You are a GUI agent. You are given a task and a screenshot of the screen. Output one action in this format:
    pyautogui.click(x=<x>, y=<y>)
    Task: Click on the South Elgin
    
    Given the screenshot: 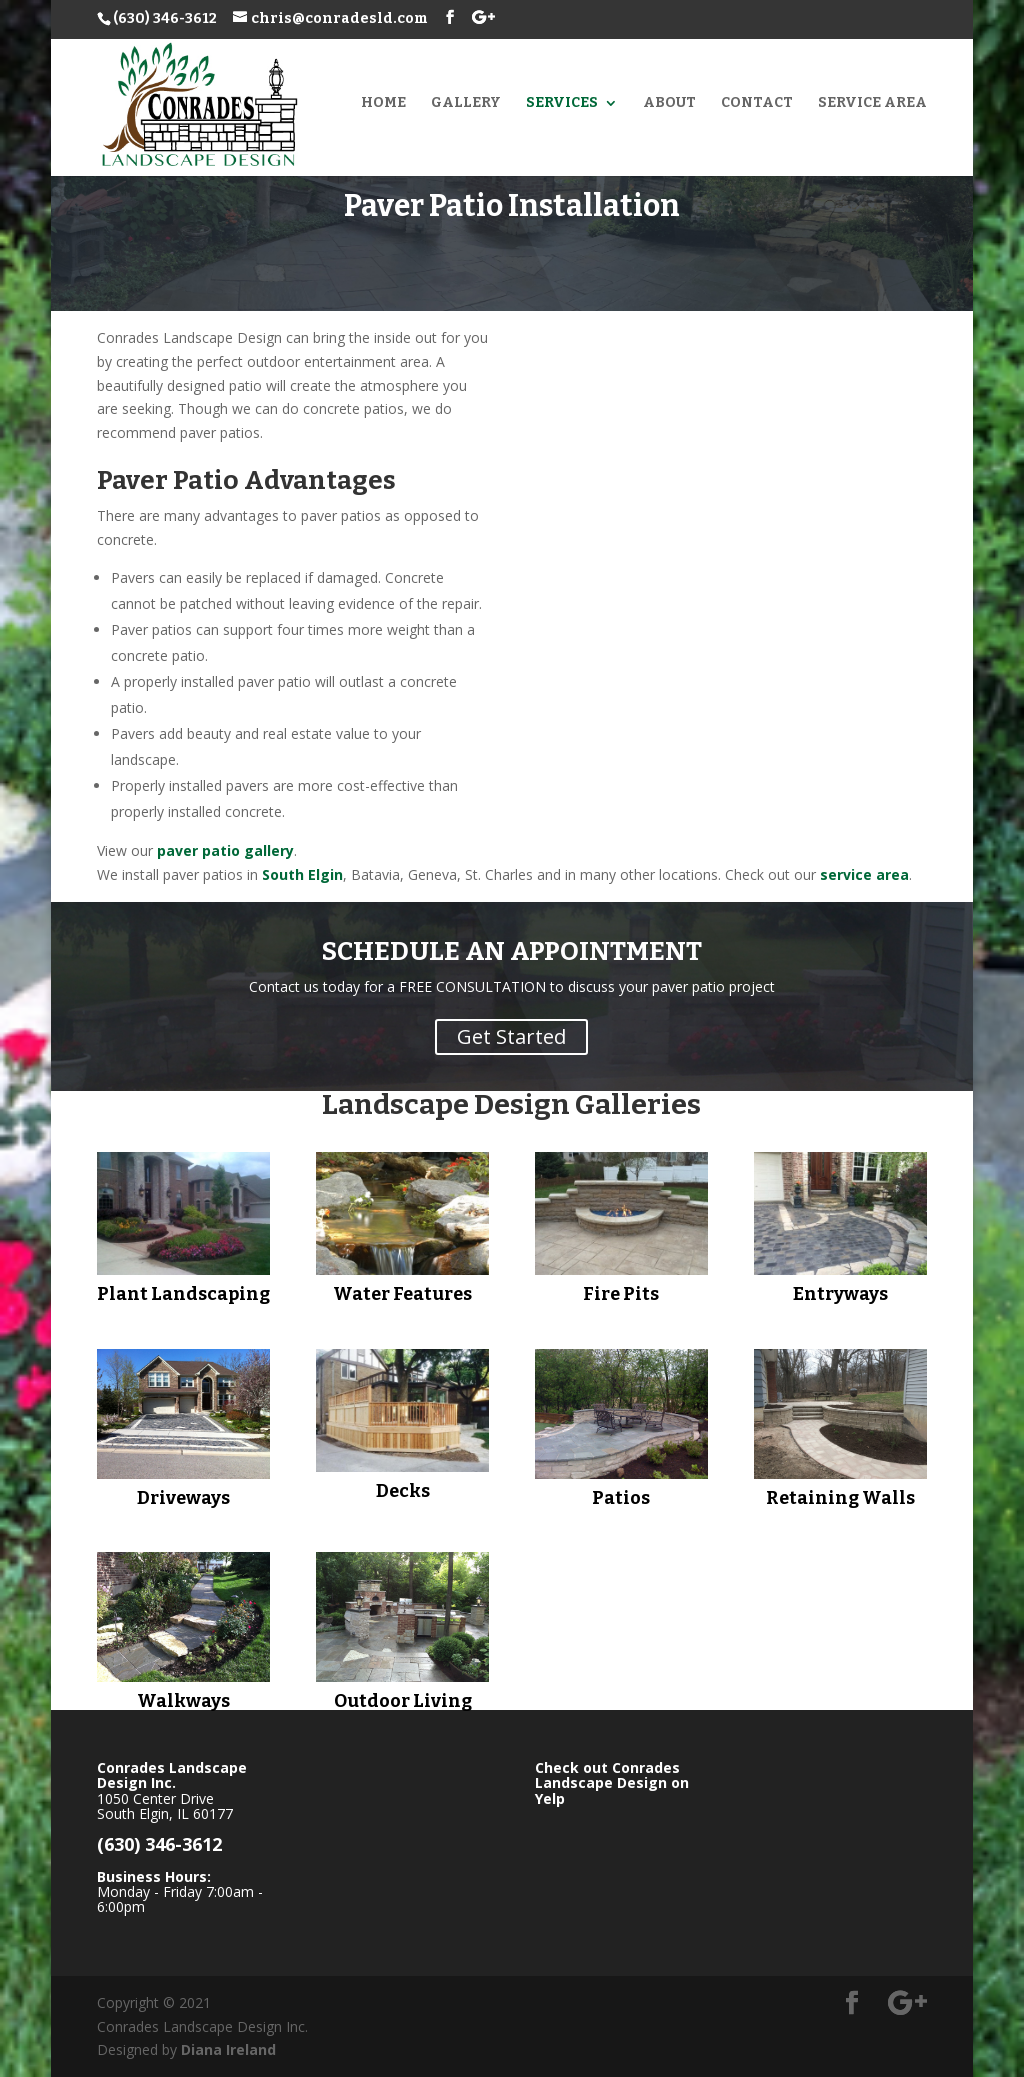 What is the action you would take?
    pyautogui.click(x=302, y=874)
    